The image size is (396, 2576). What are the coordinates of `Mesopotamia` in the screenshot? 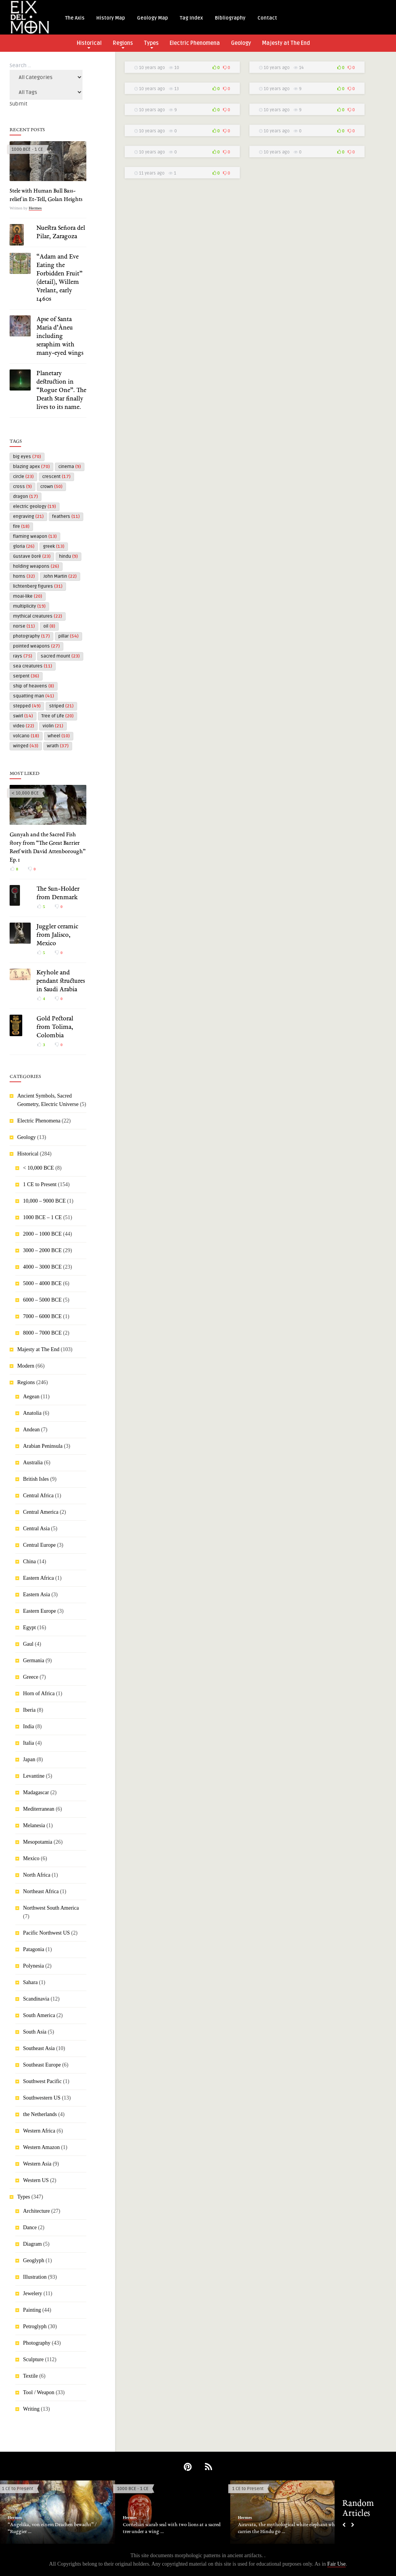 It's located at (37, 1842).